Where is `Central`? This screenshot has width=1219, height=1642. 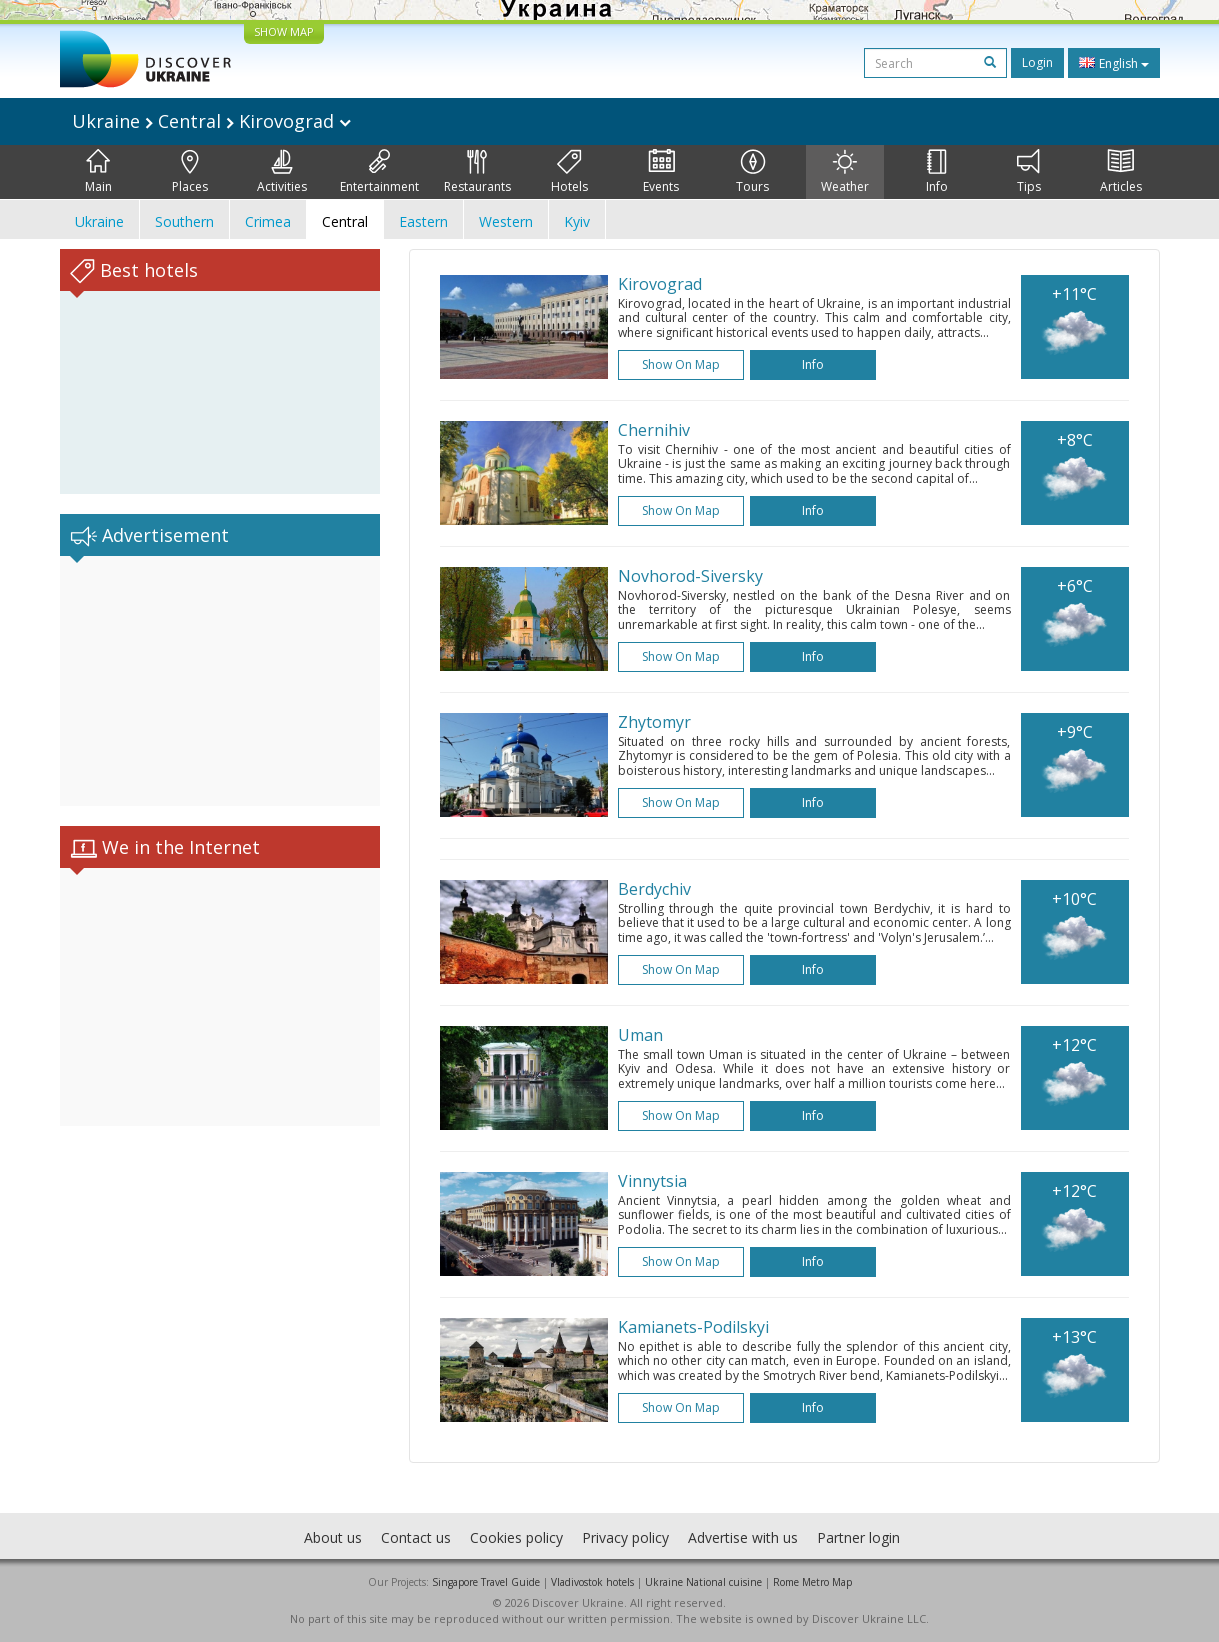
Central is located at coordinates (345, 221).